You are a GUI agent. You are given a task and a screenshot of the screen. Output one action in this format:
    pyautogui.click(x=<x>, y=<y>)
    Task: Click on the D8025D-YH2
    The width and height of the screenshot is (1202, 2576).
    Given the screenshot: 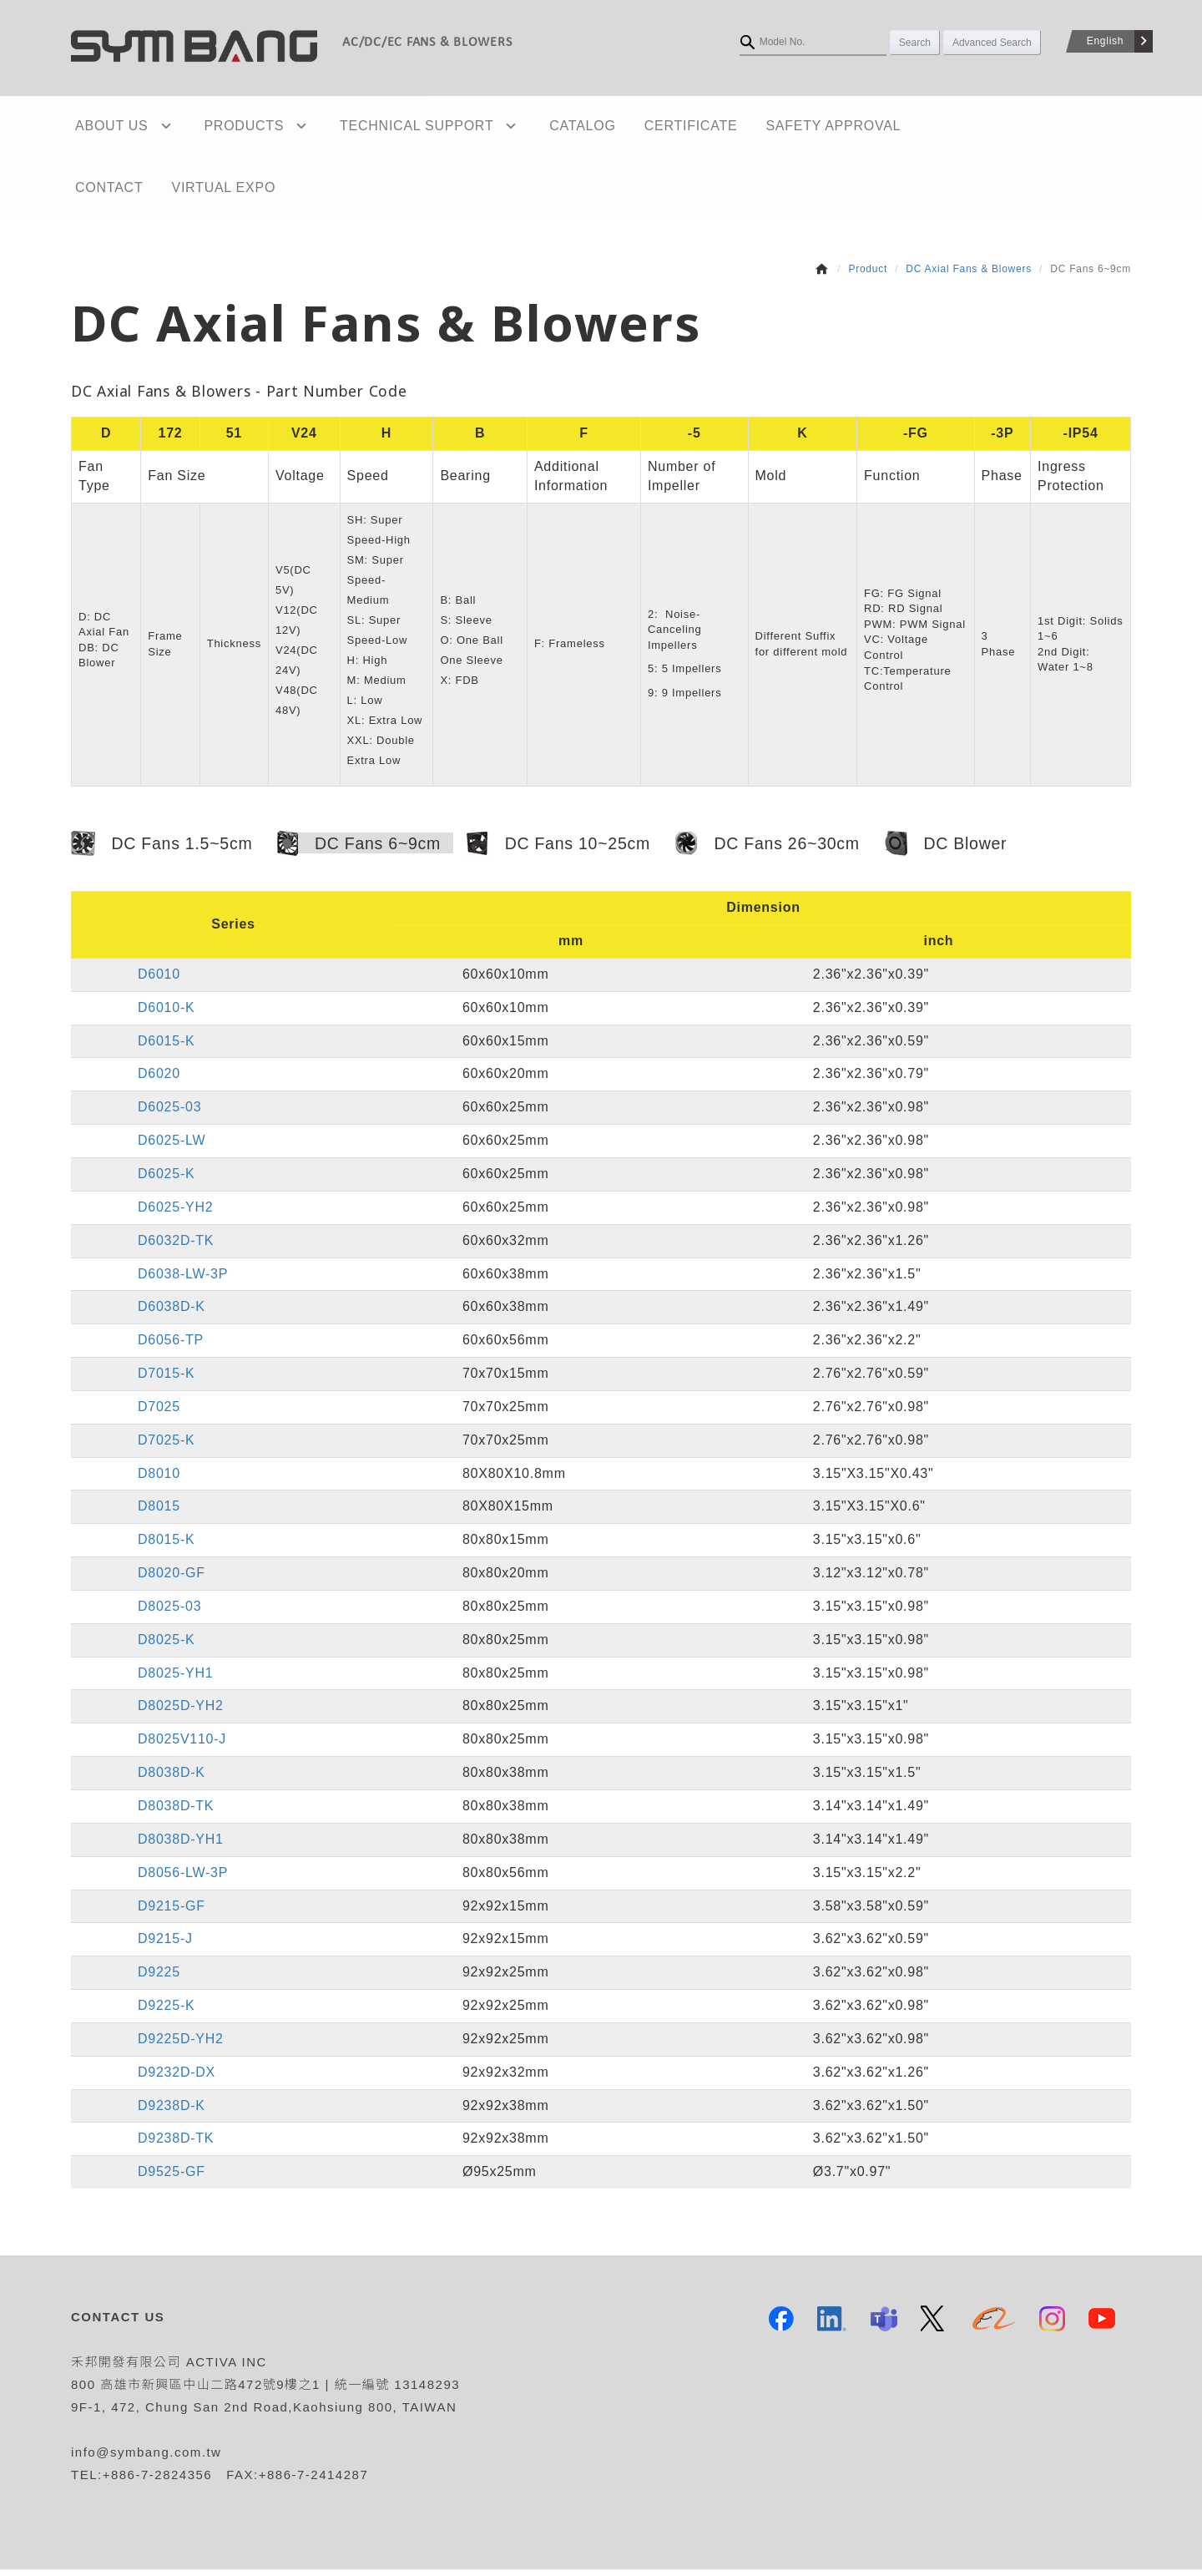 What is the action you would take?
    pyautogui.click(x=181, y=1713)
    